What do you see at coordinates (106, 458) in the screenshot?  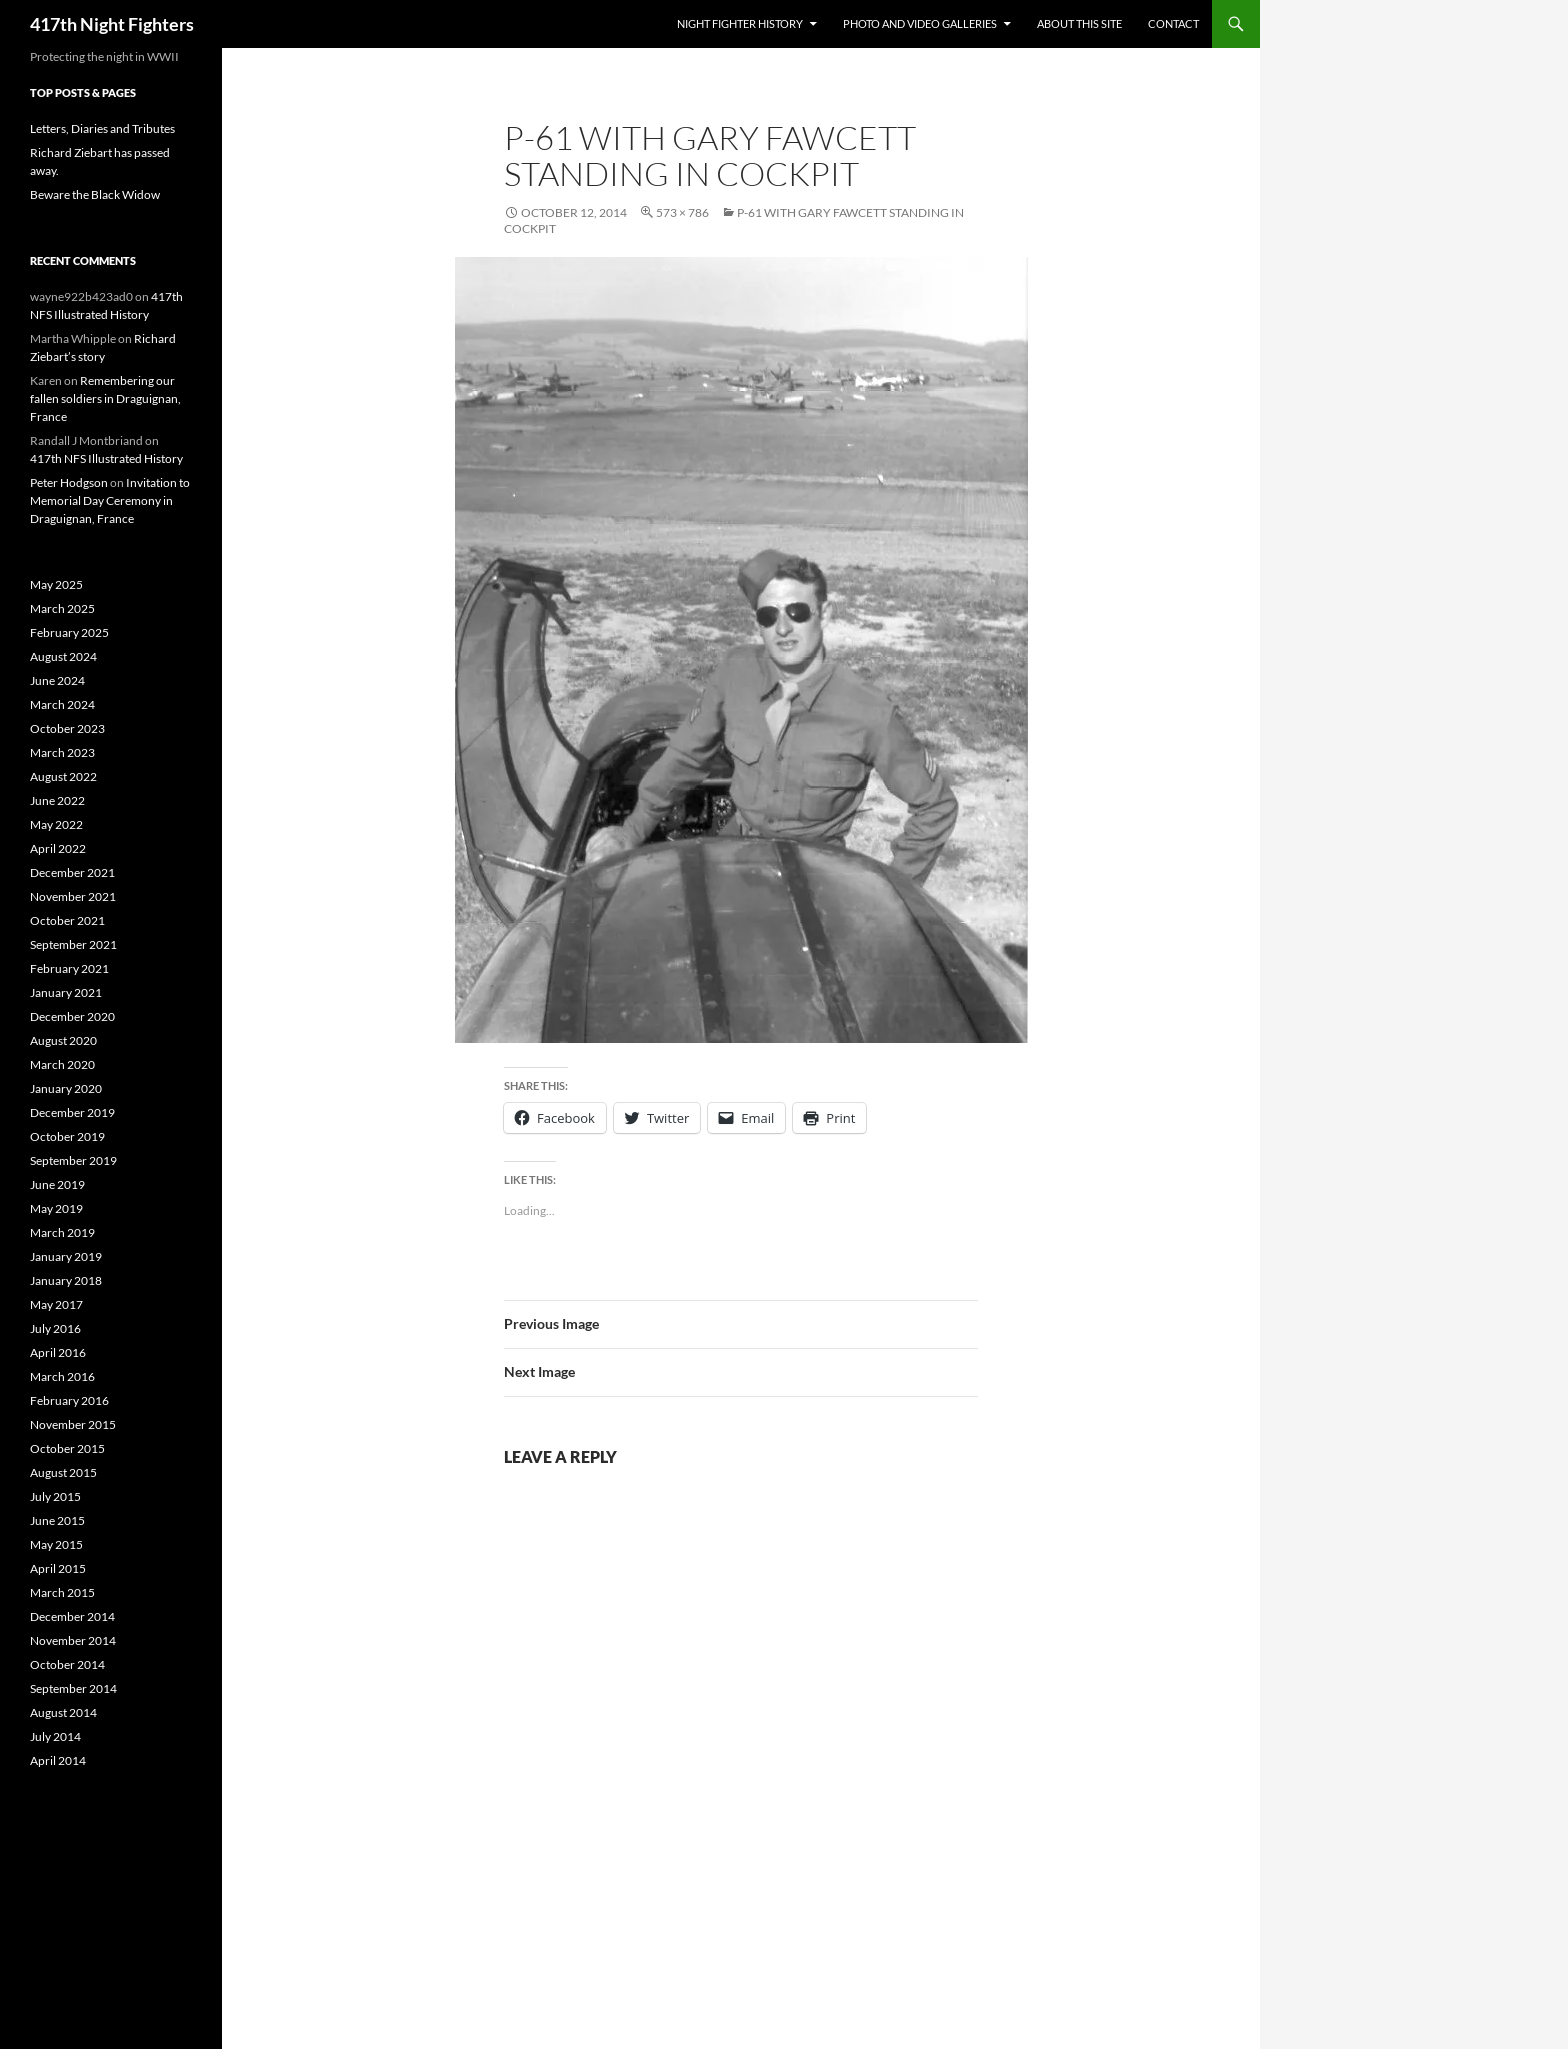 I see `417th NFS Illustrated History` at bounding box center [106, 458].